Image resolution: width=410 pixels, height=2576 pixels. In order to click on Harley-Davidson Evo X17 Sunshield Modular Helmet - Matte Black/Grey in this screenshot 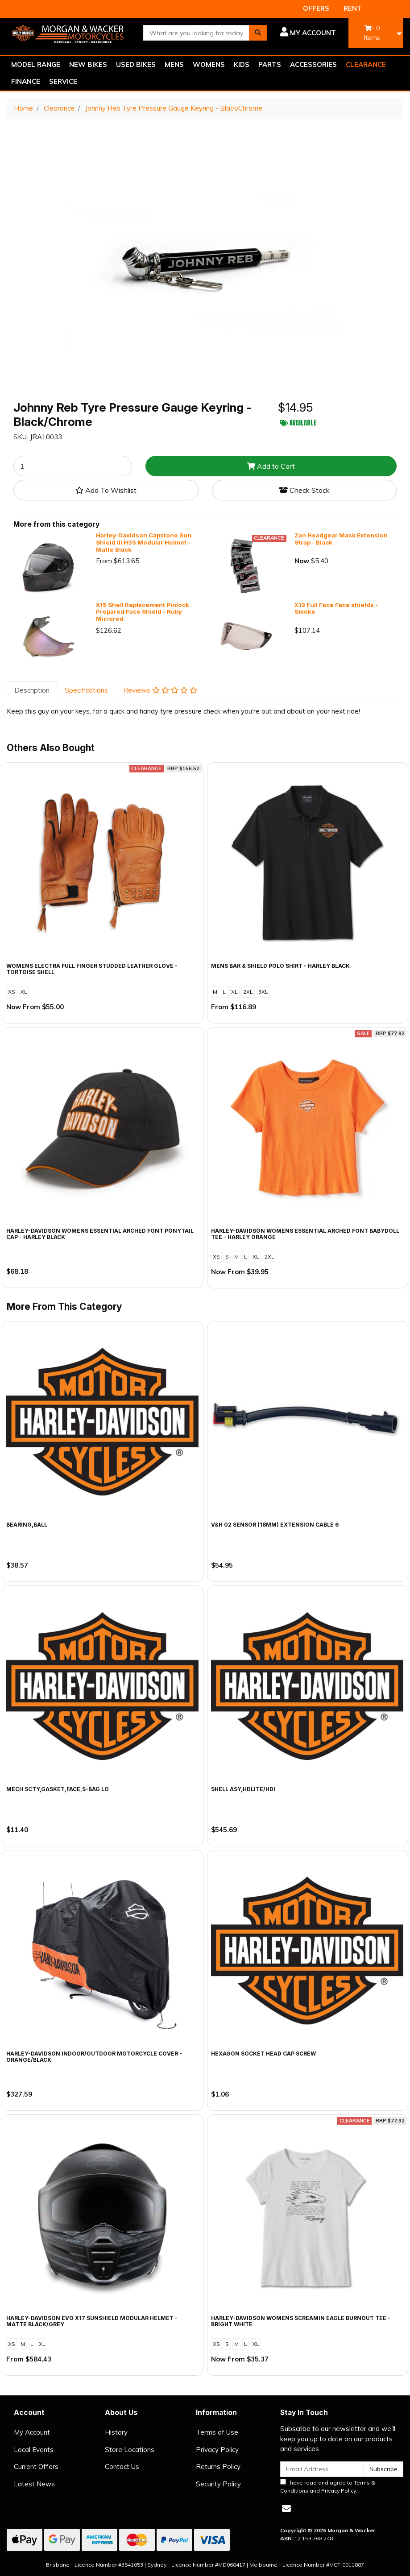, I will do `click(92, 2321)`.